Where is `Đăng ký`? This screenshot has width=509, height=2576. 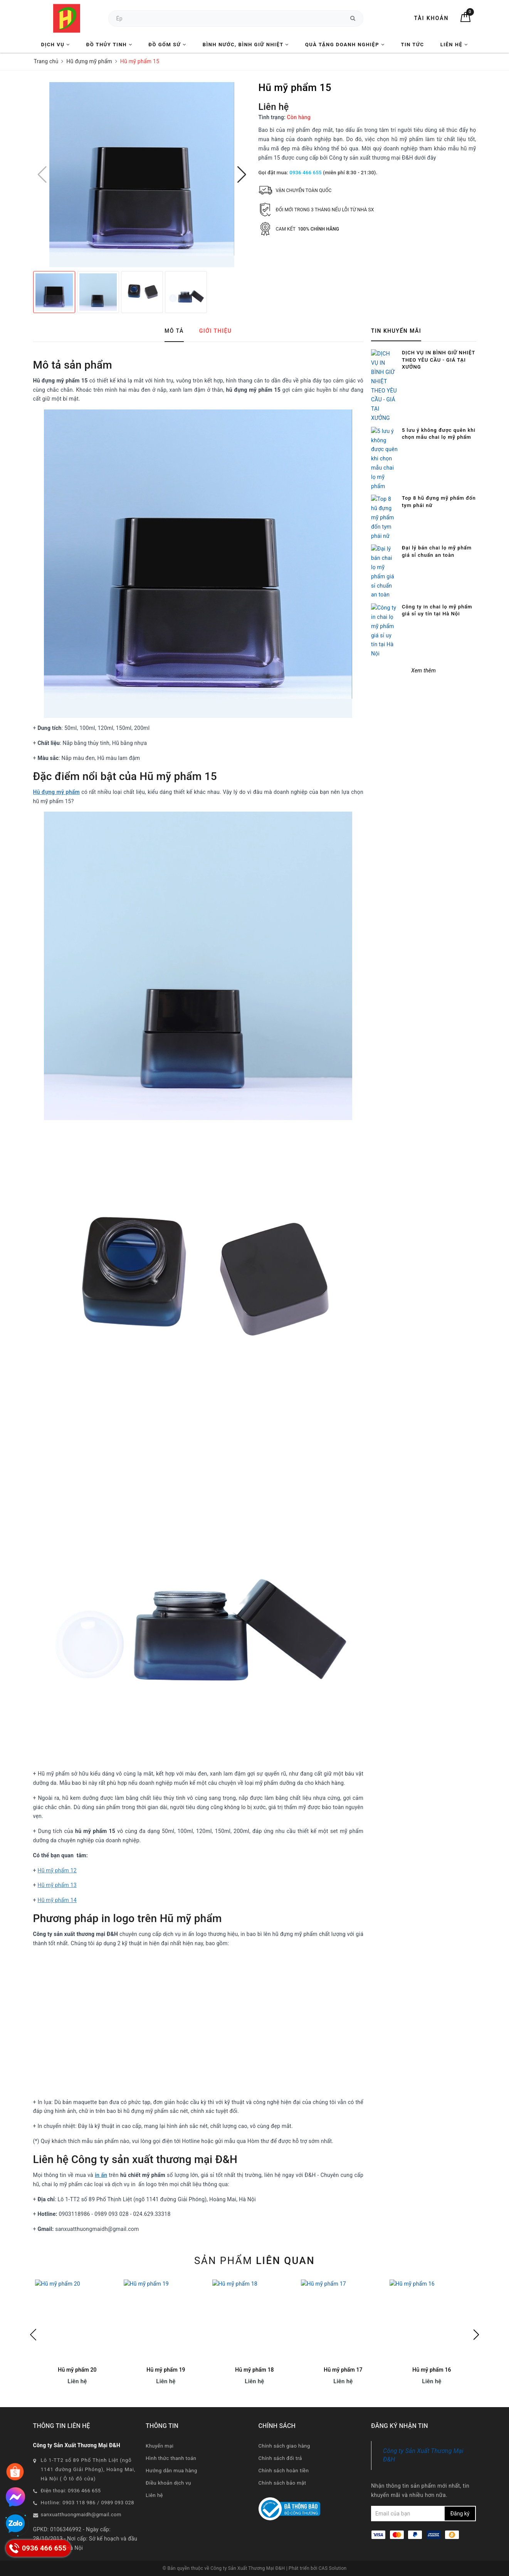 Đăng ký is located at coordinates (460, 2513).